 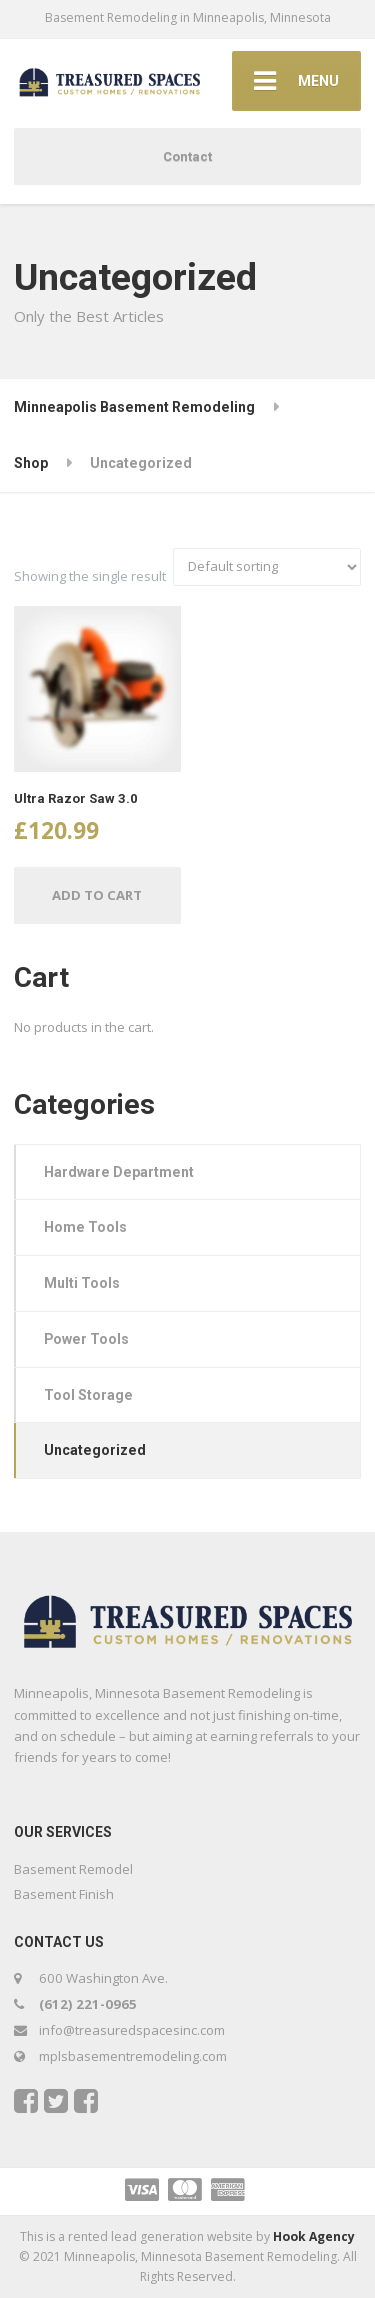 What do you see at coordinates (86, 1339) in the screenshot?
I see `Power Tools` at bounding box center [86, 1339].